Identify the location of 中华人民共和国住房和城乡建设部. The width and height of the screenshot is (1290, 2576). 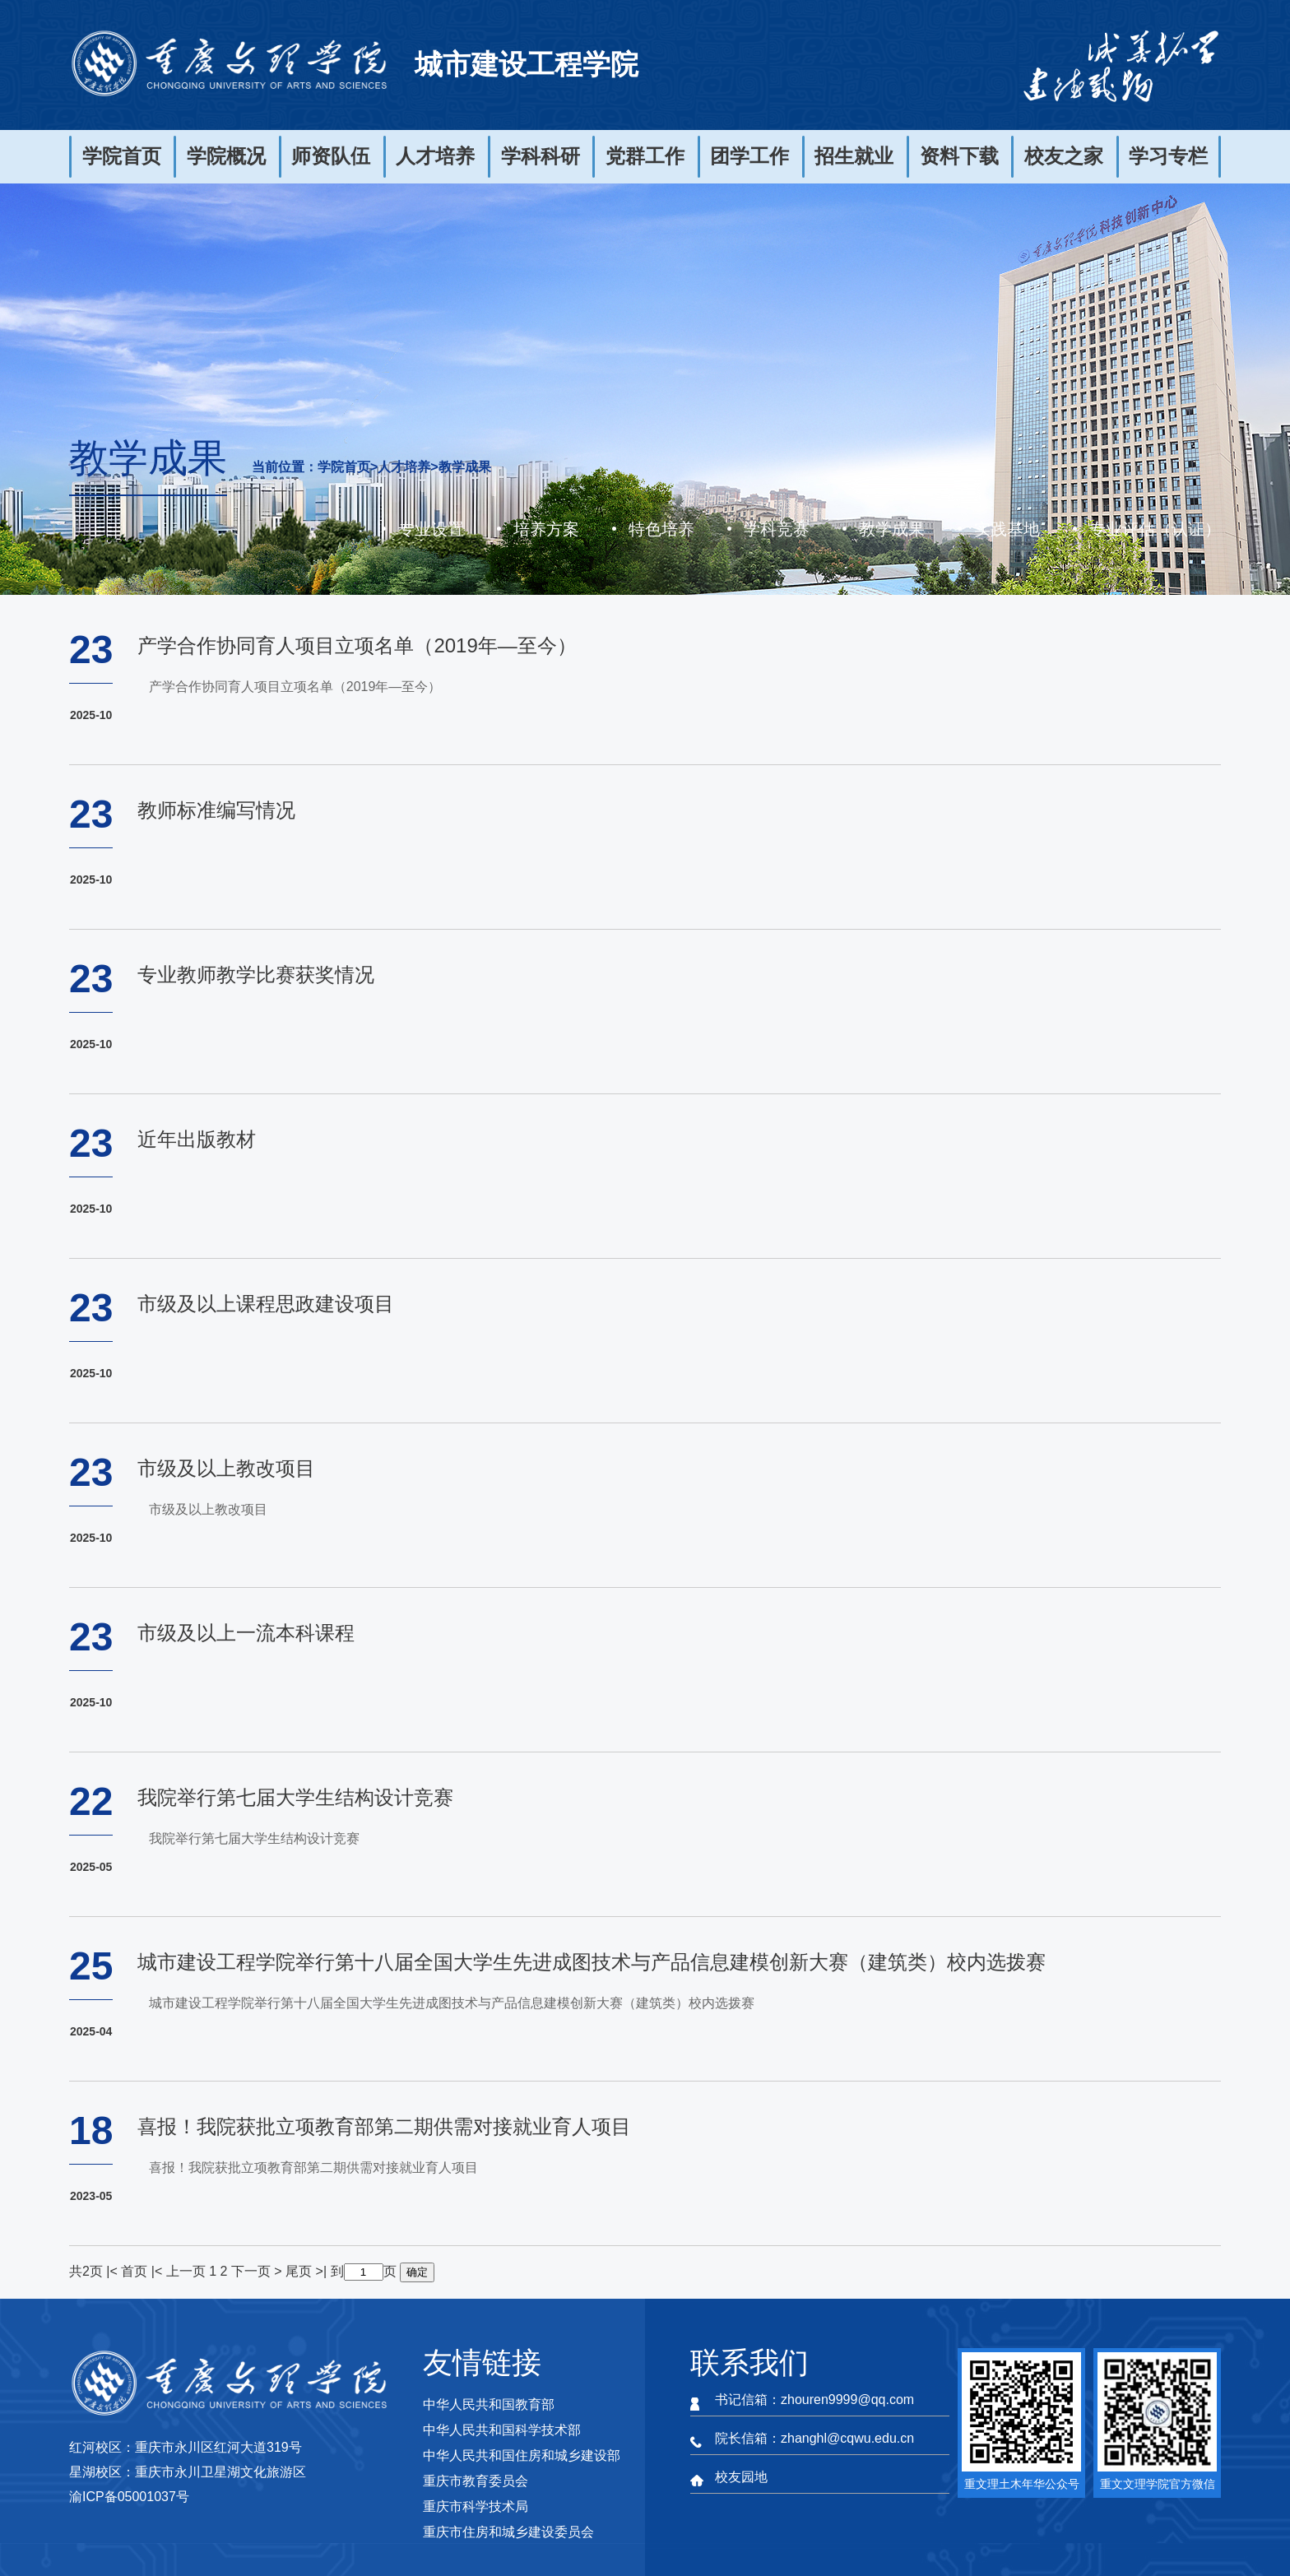
(521, 2455).